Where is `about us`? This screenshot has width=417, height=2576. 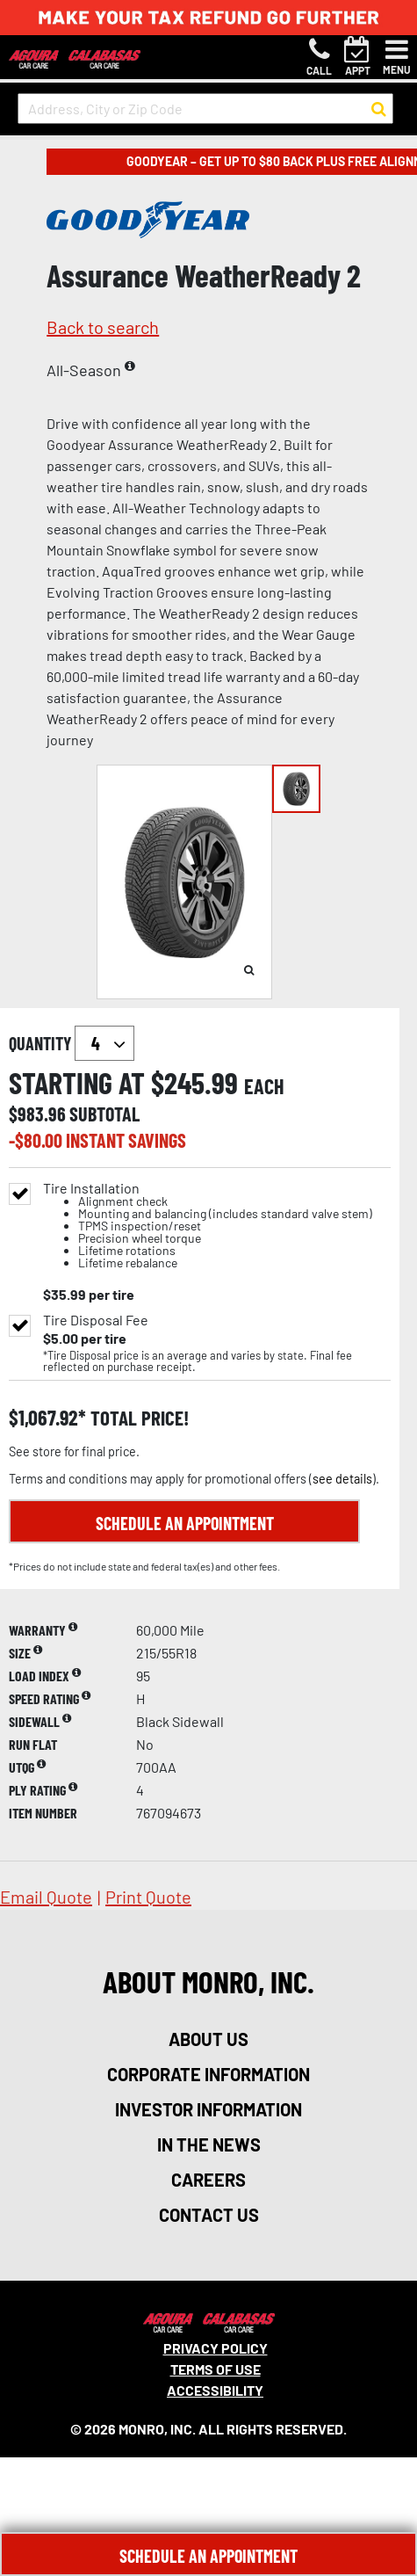
about us is located at coordinates (208, 2039).